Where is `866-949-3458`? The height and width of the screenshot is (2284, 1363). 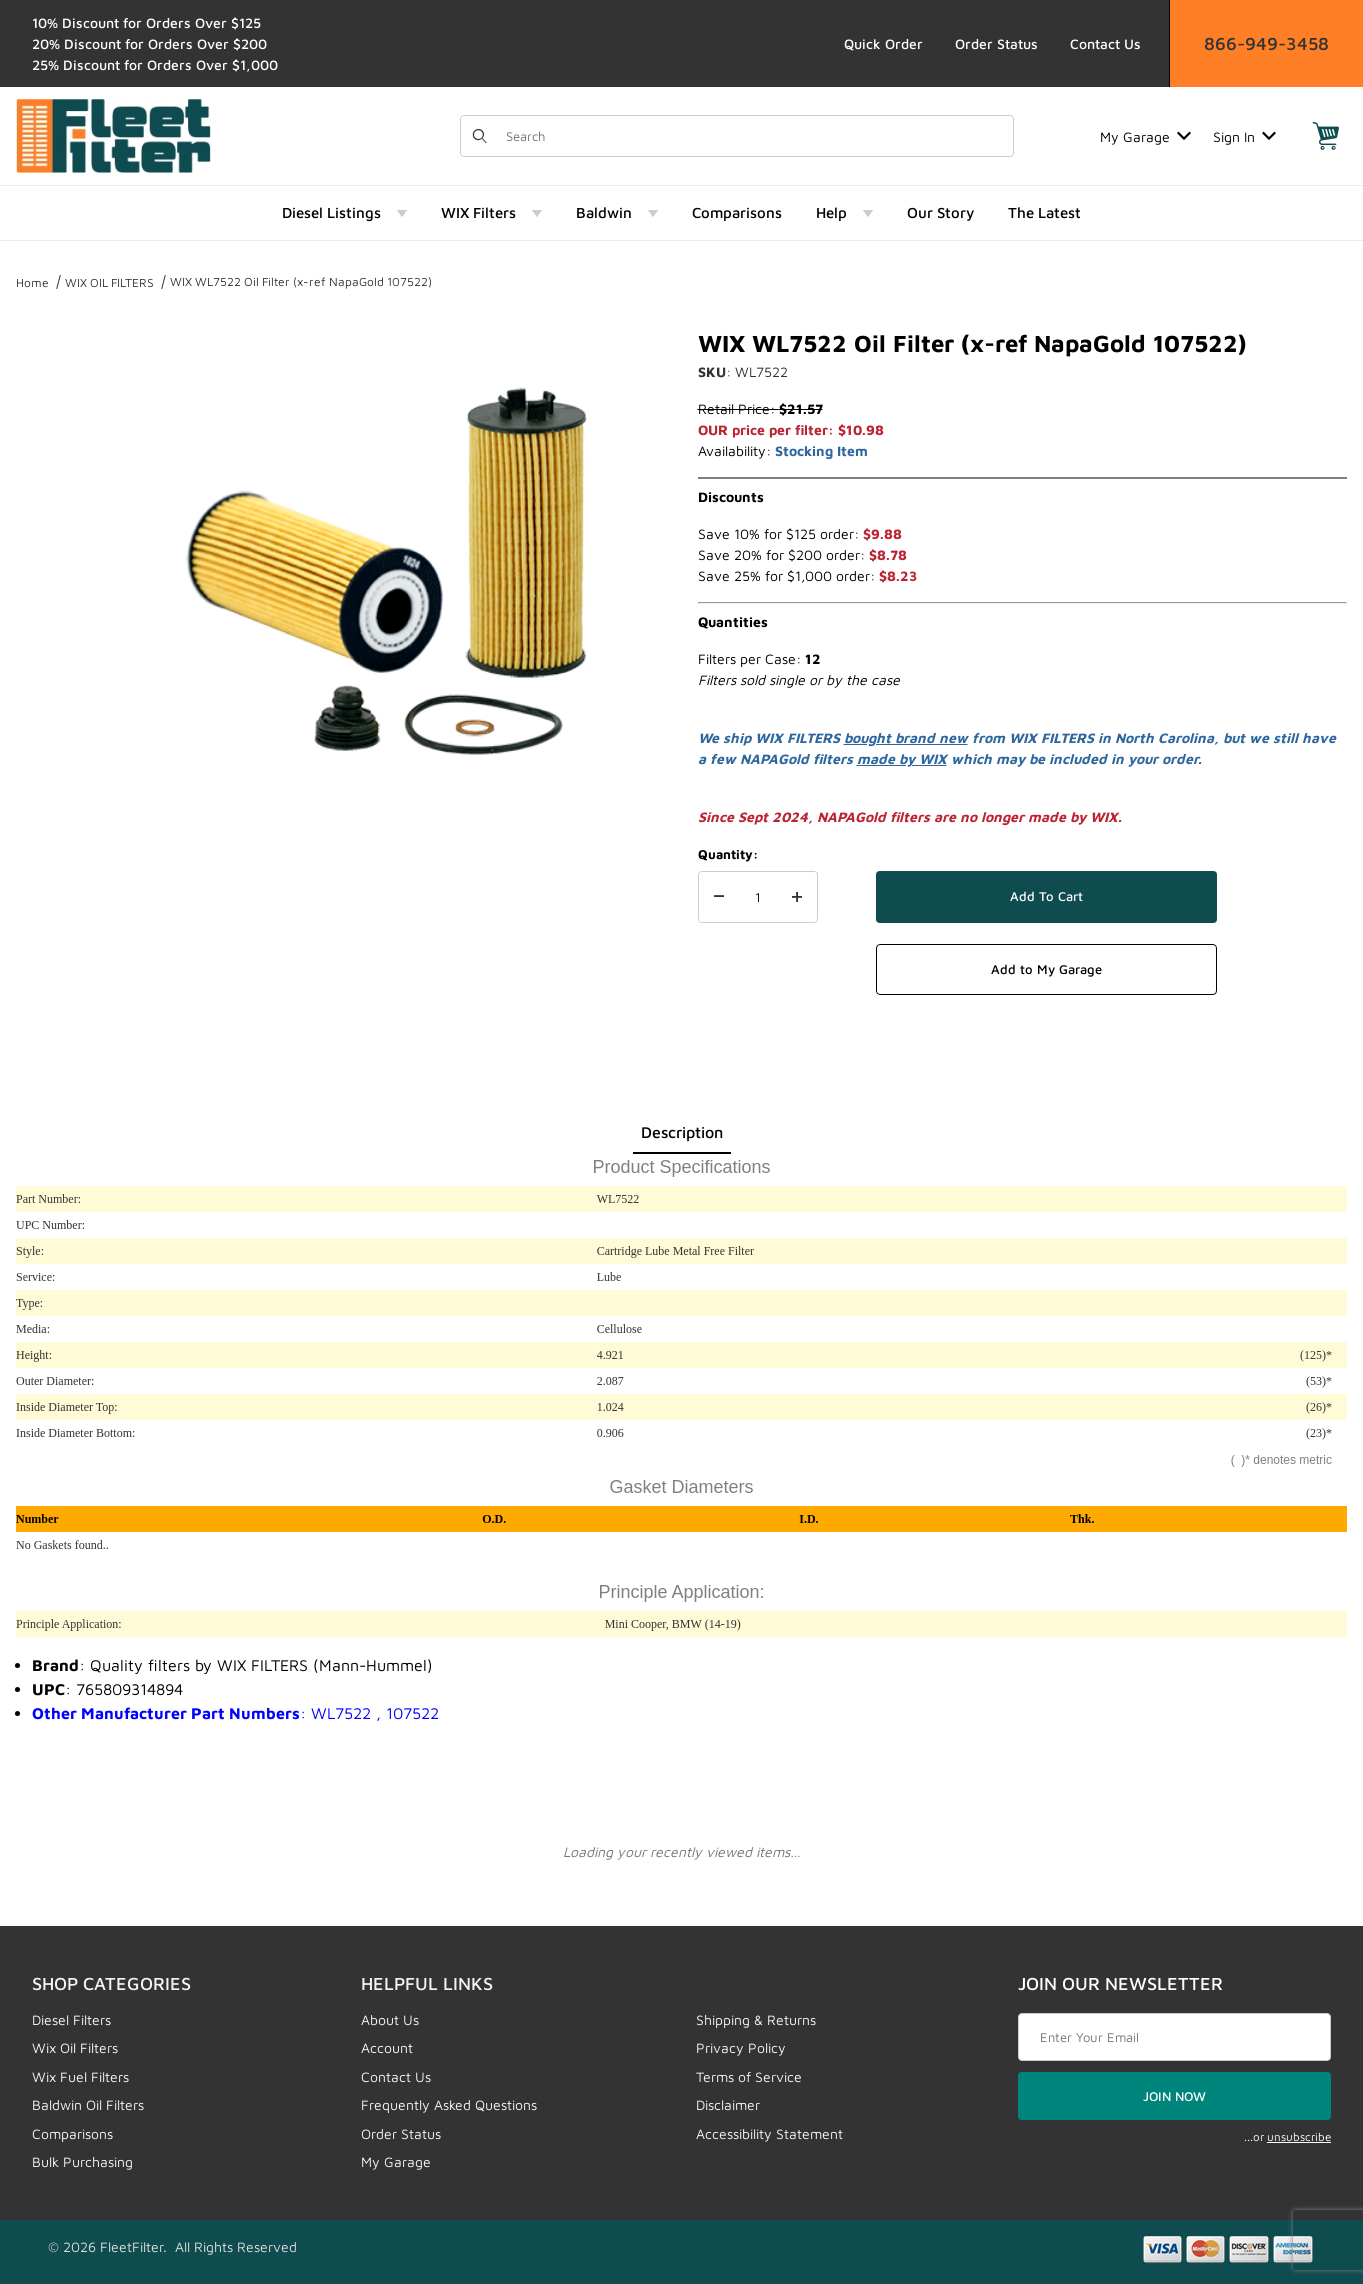
866-949-3458 is located at coordinates (1266, 43).